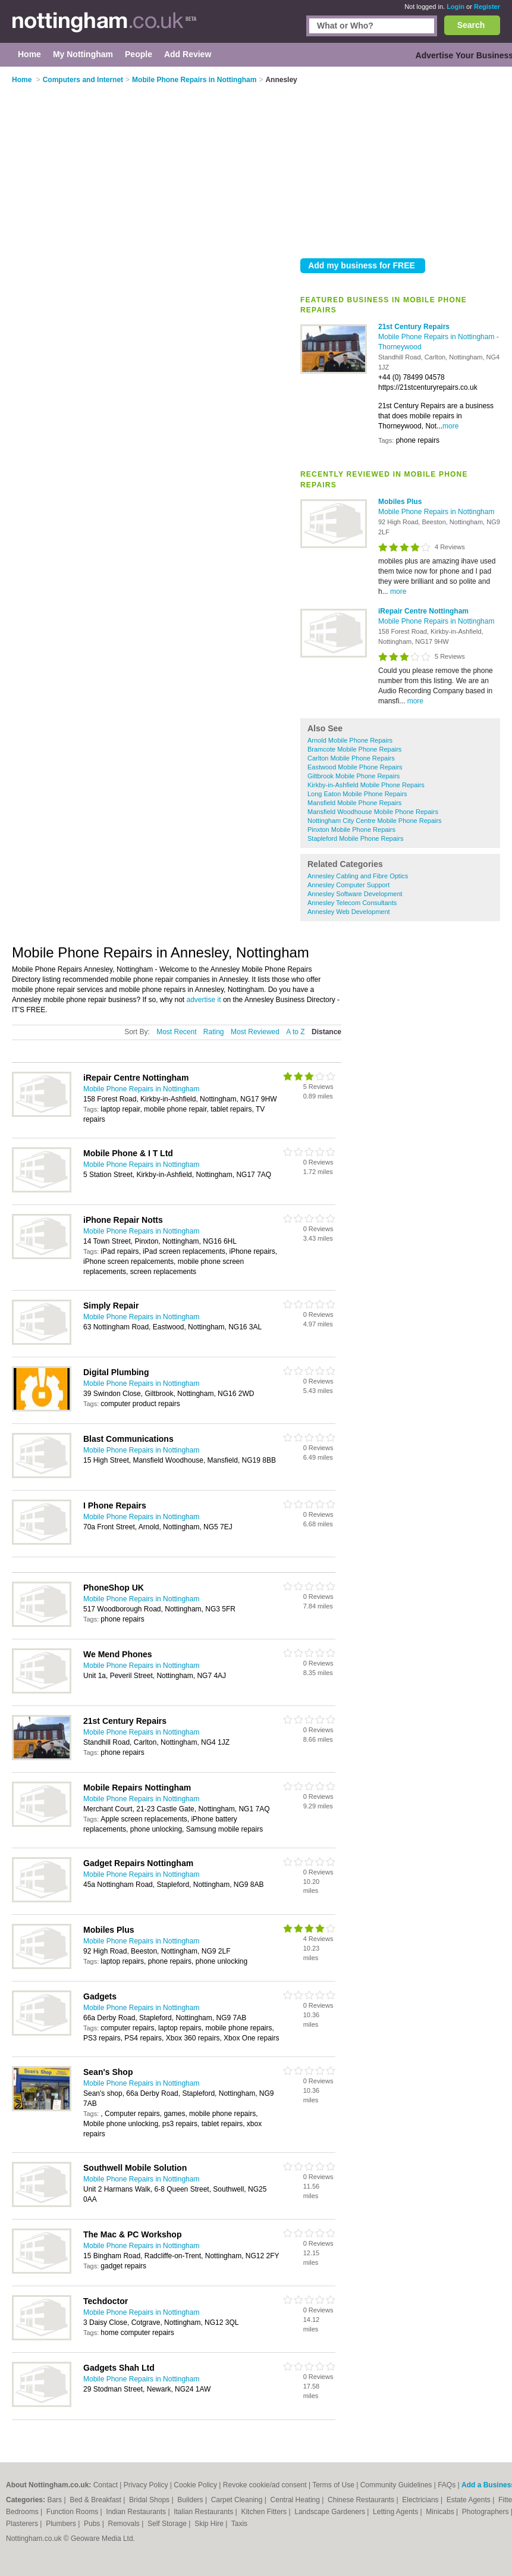 Image resolution: width=512 pixels, height=2576 pixels. Describe the element at coordinates (204, 1000) in the screenshot. I see `advertise it` at that location.